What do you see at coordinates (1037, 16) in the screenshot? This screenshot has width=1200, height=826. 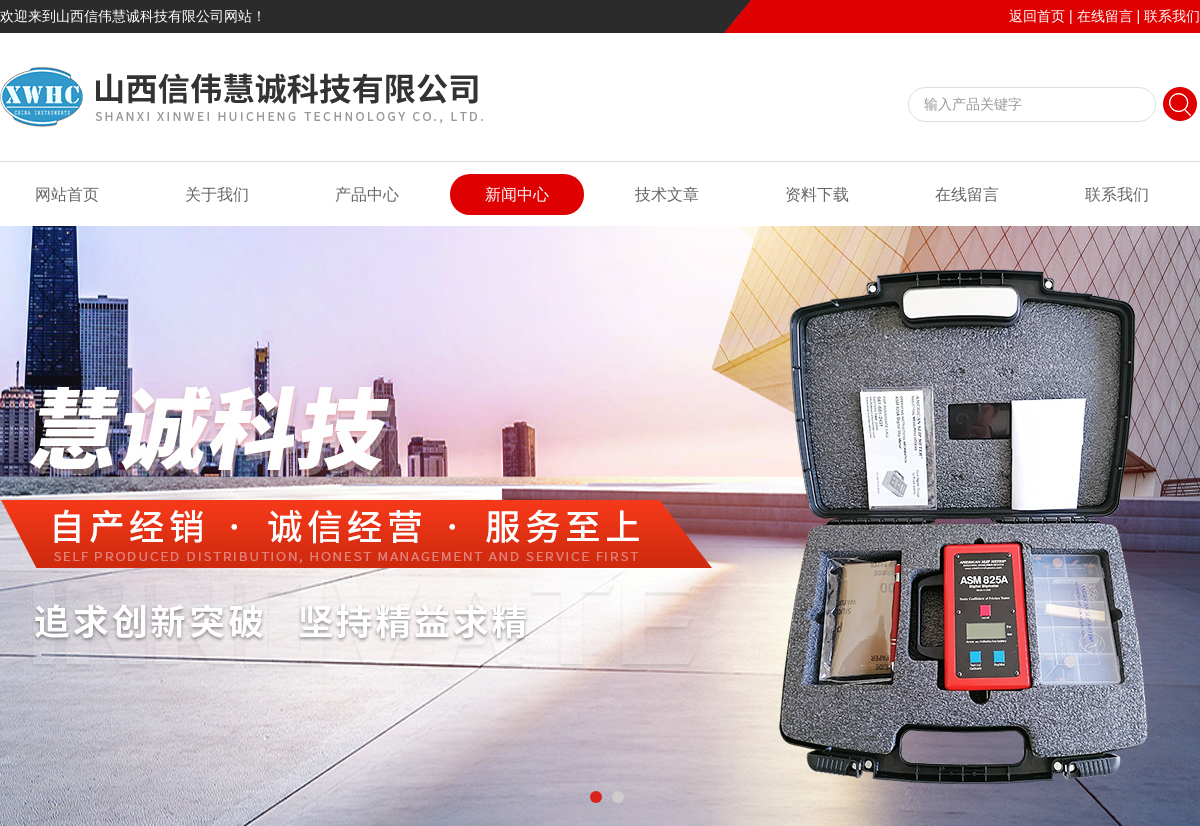 I see `返回首页` at bounding box center [1037, 16].